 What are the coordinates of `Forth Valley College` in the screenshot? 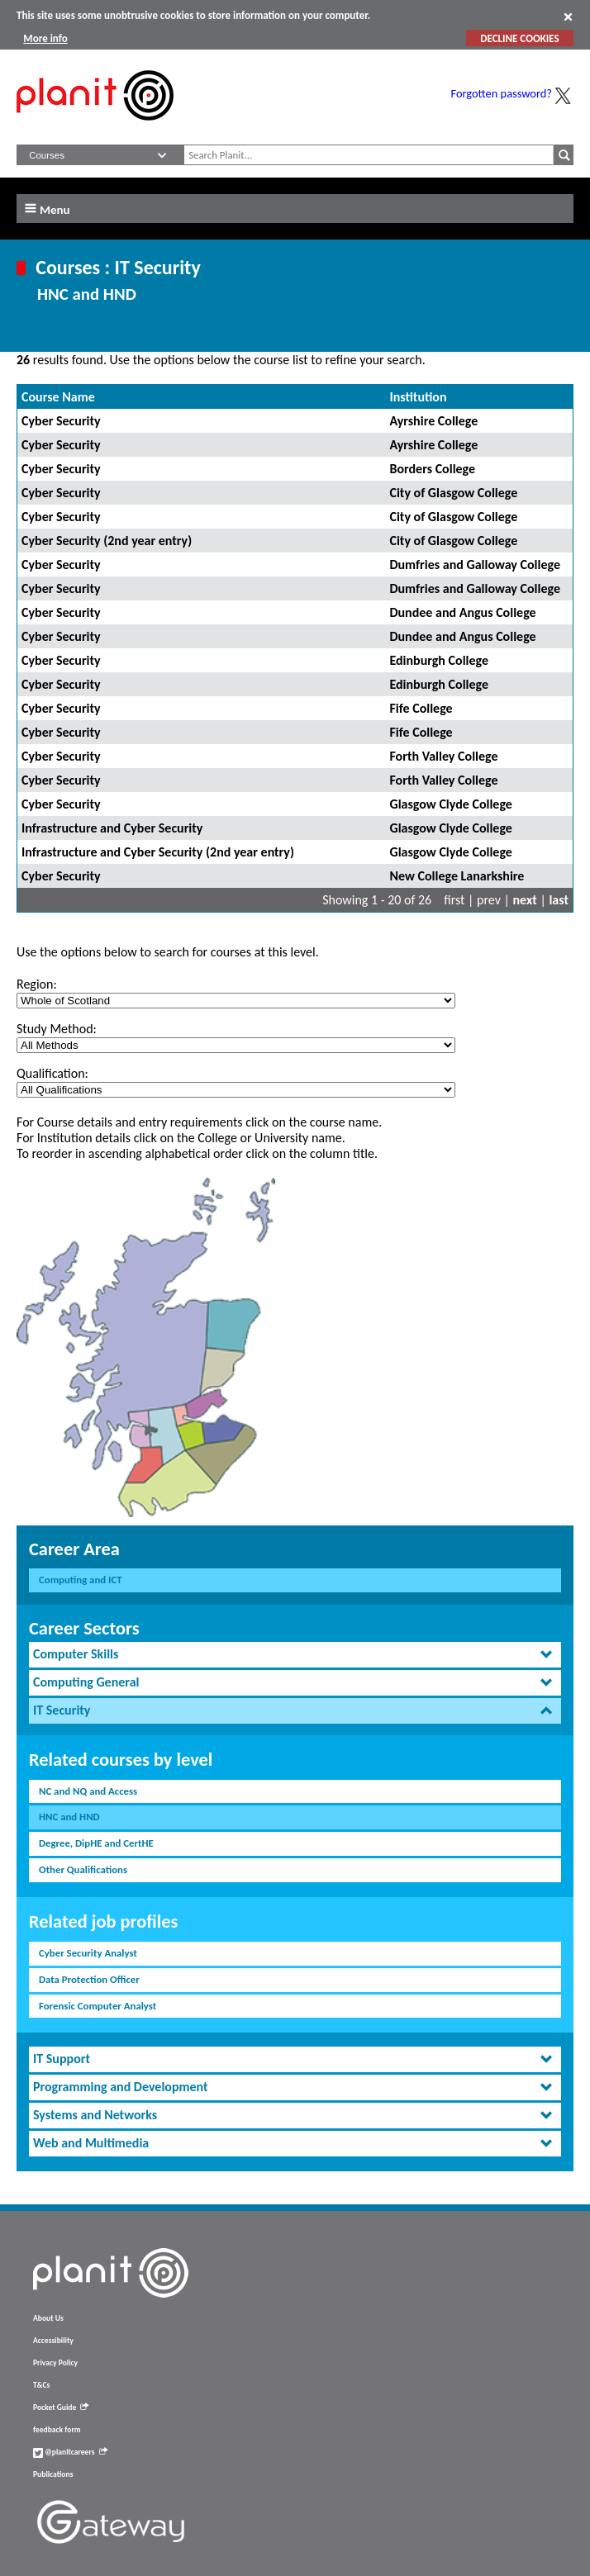 It's located at (443, 756).